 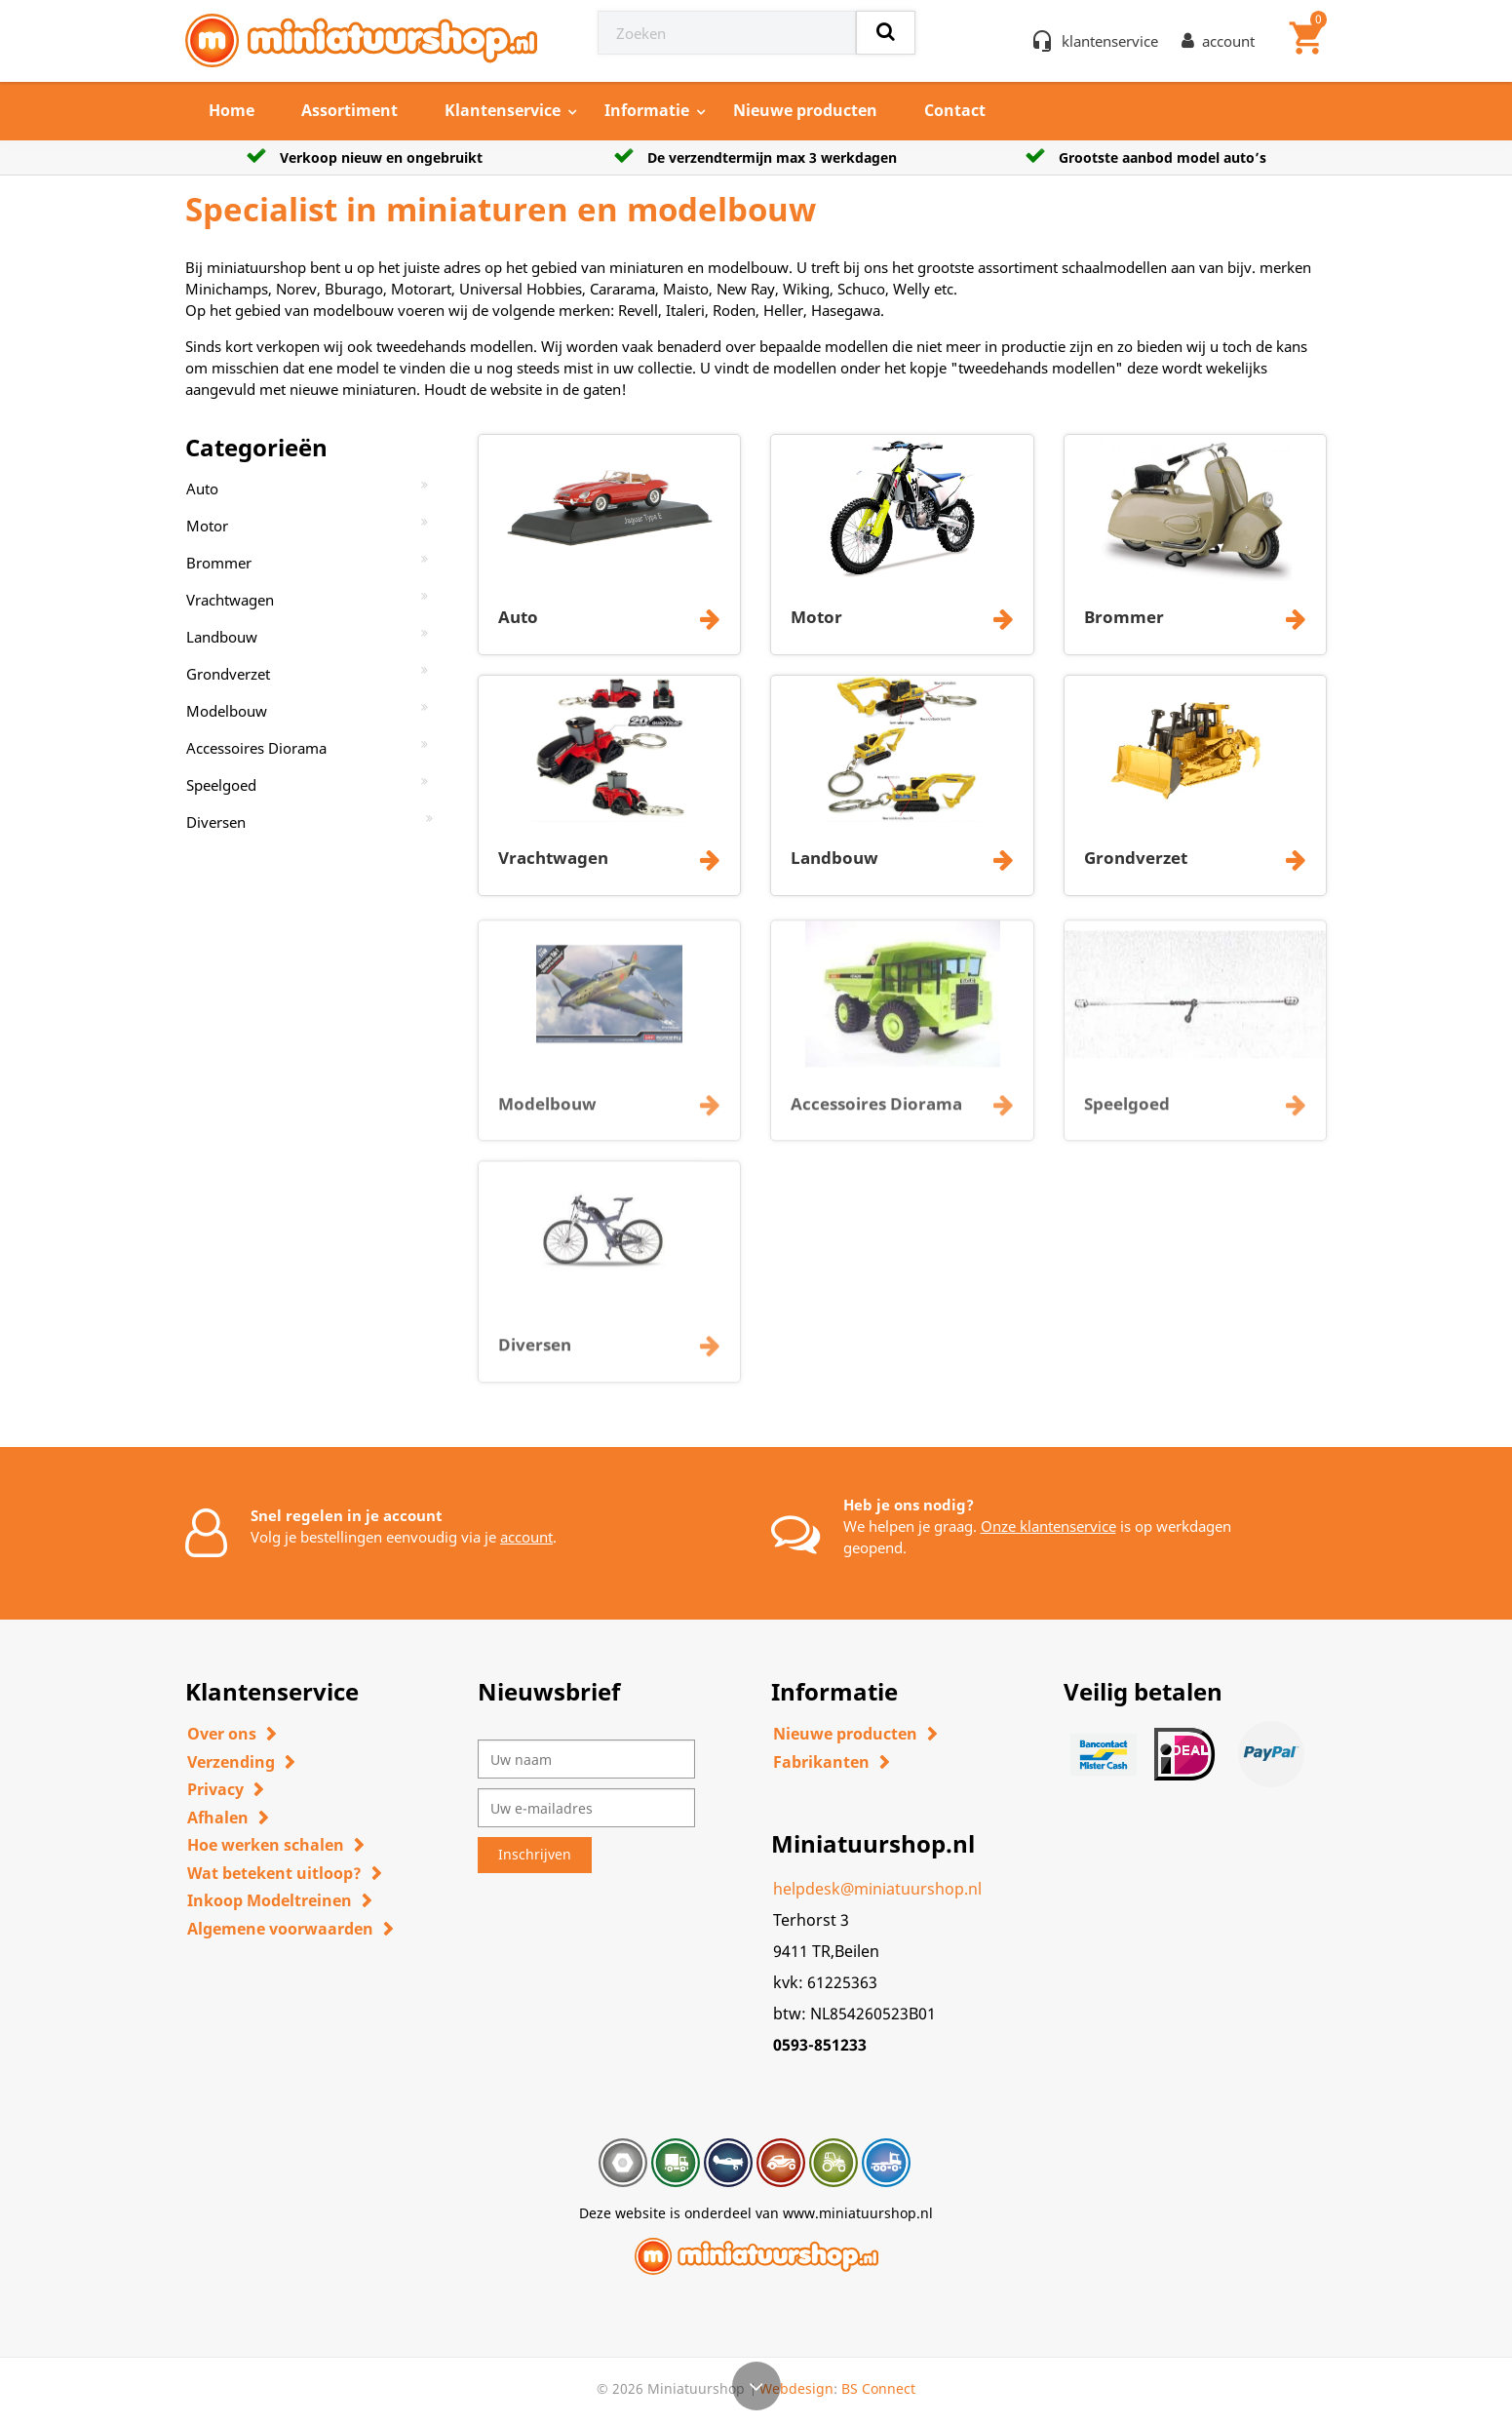 What do you see at coordinates (207, 525) in the screenshot?
I see `Motor` at bounding box center [207, 525].